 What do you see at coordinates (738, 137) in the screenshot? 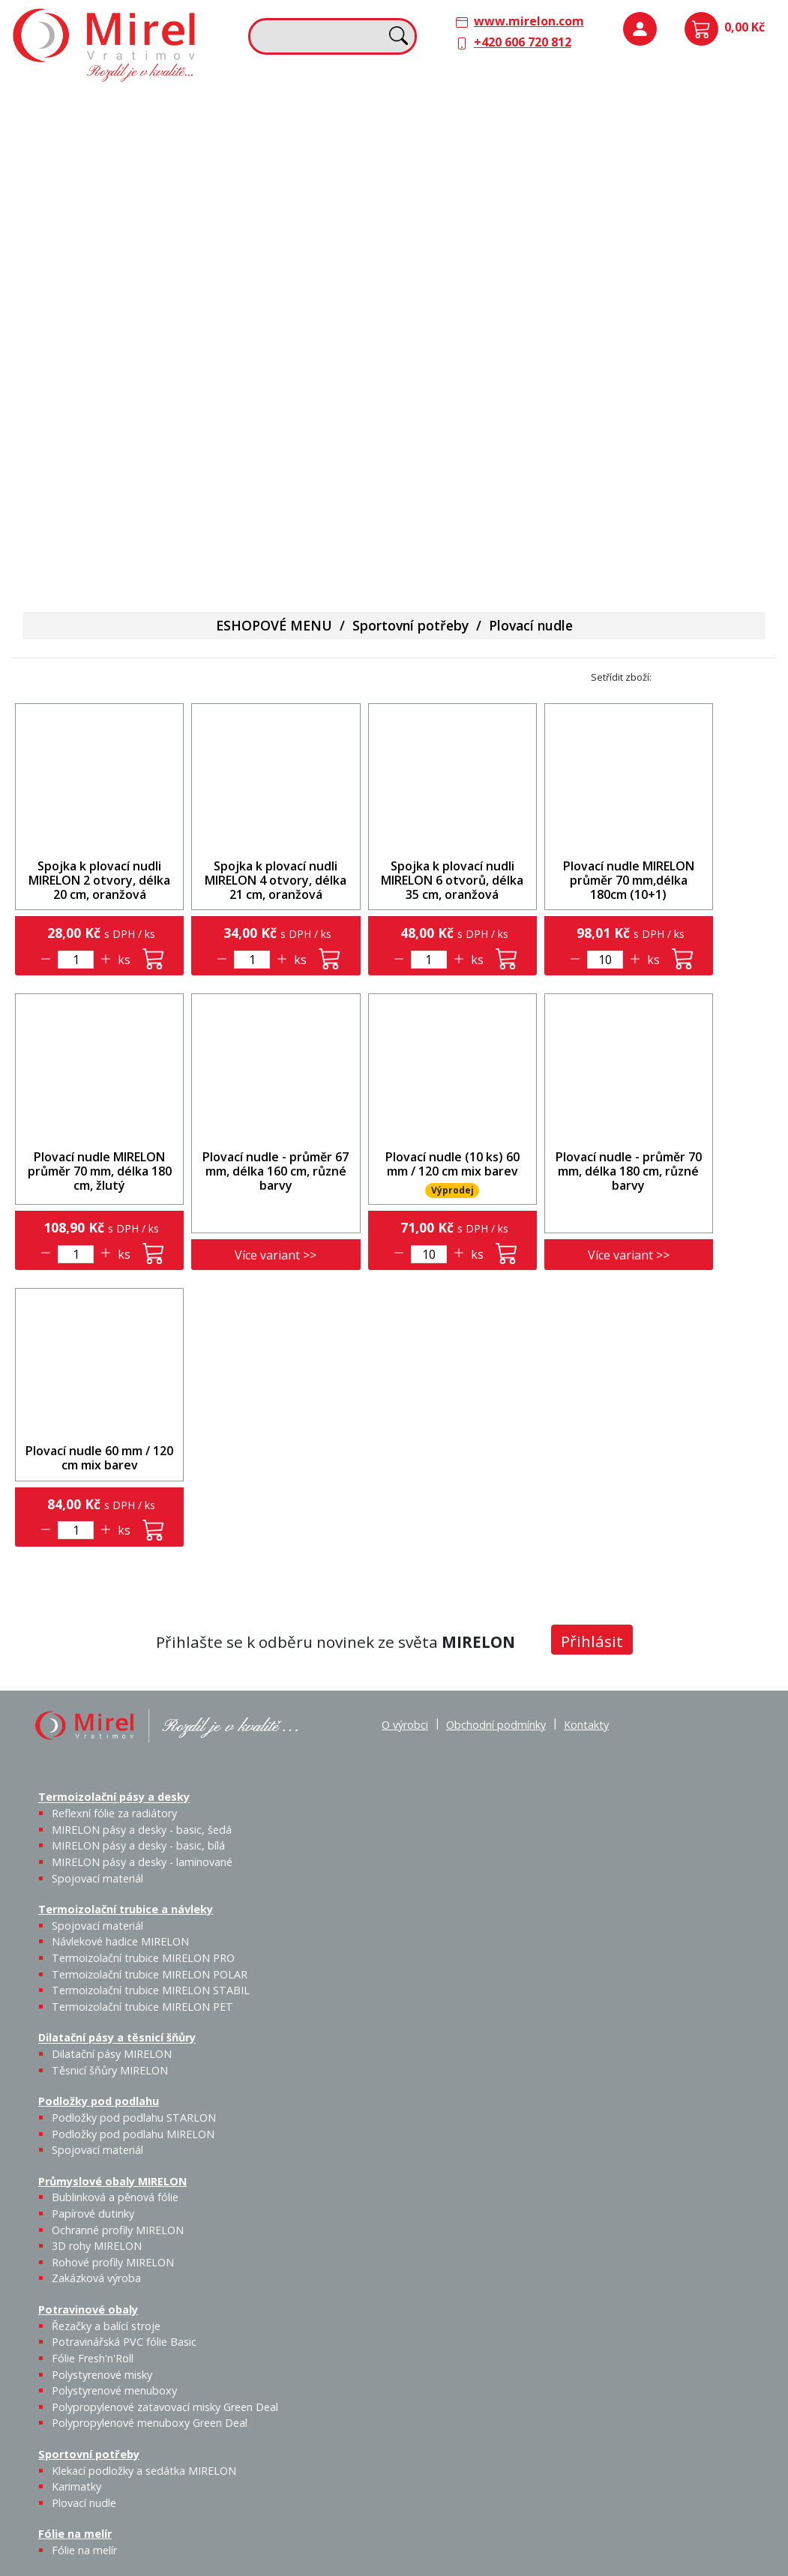
I see `Spojovací materiál` at bounding box center [738, 137].